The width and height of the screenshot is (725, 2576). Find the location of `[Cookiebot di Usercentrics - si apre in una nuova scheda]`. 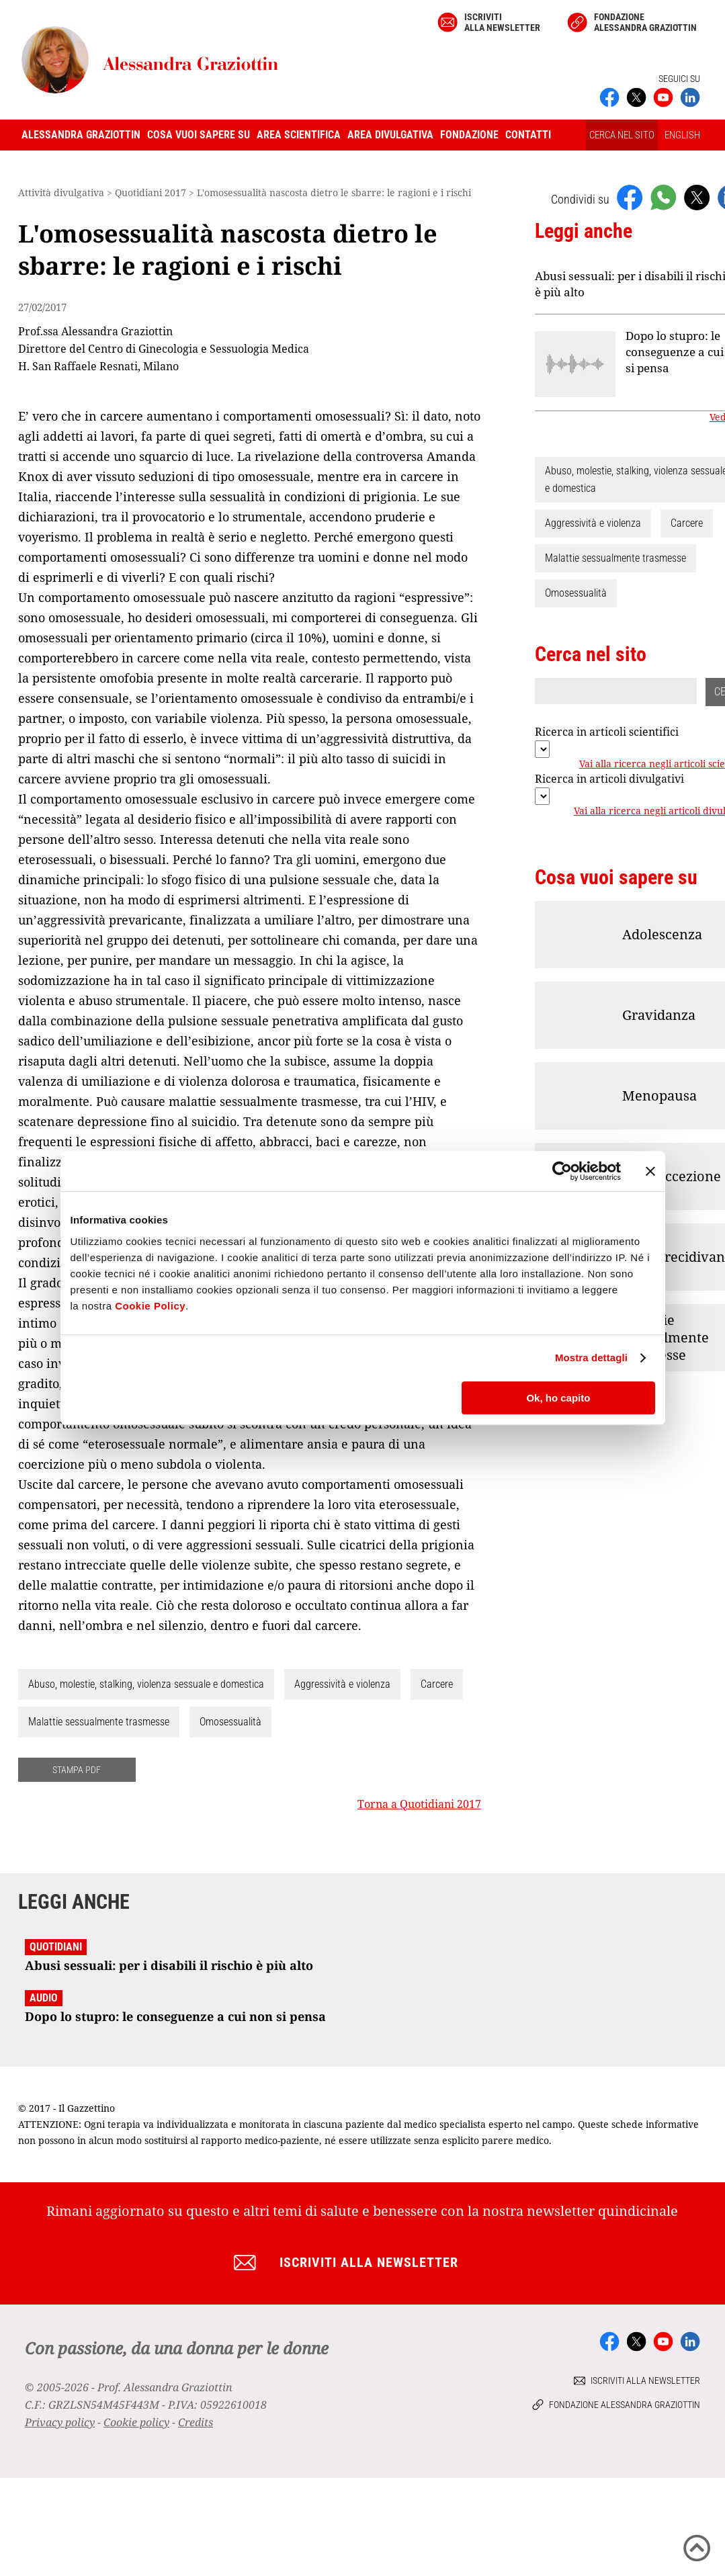

[Cookiebot di Usercentrics - si apre in una nuova scheda] is located at coordinates (562, 1171).